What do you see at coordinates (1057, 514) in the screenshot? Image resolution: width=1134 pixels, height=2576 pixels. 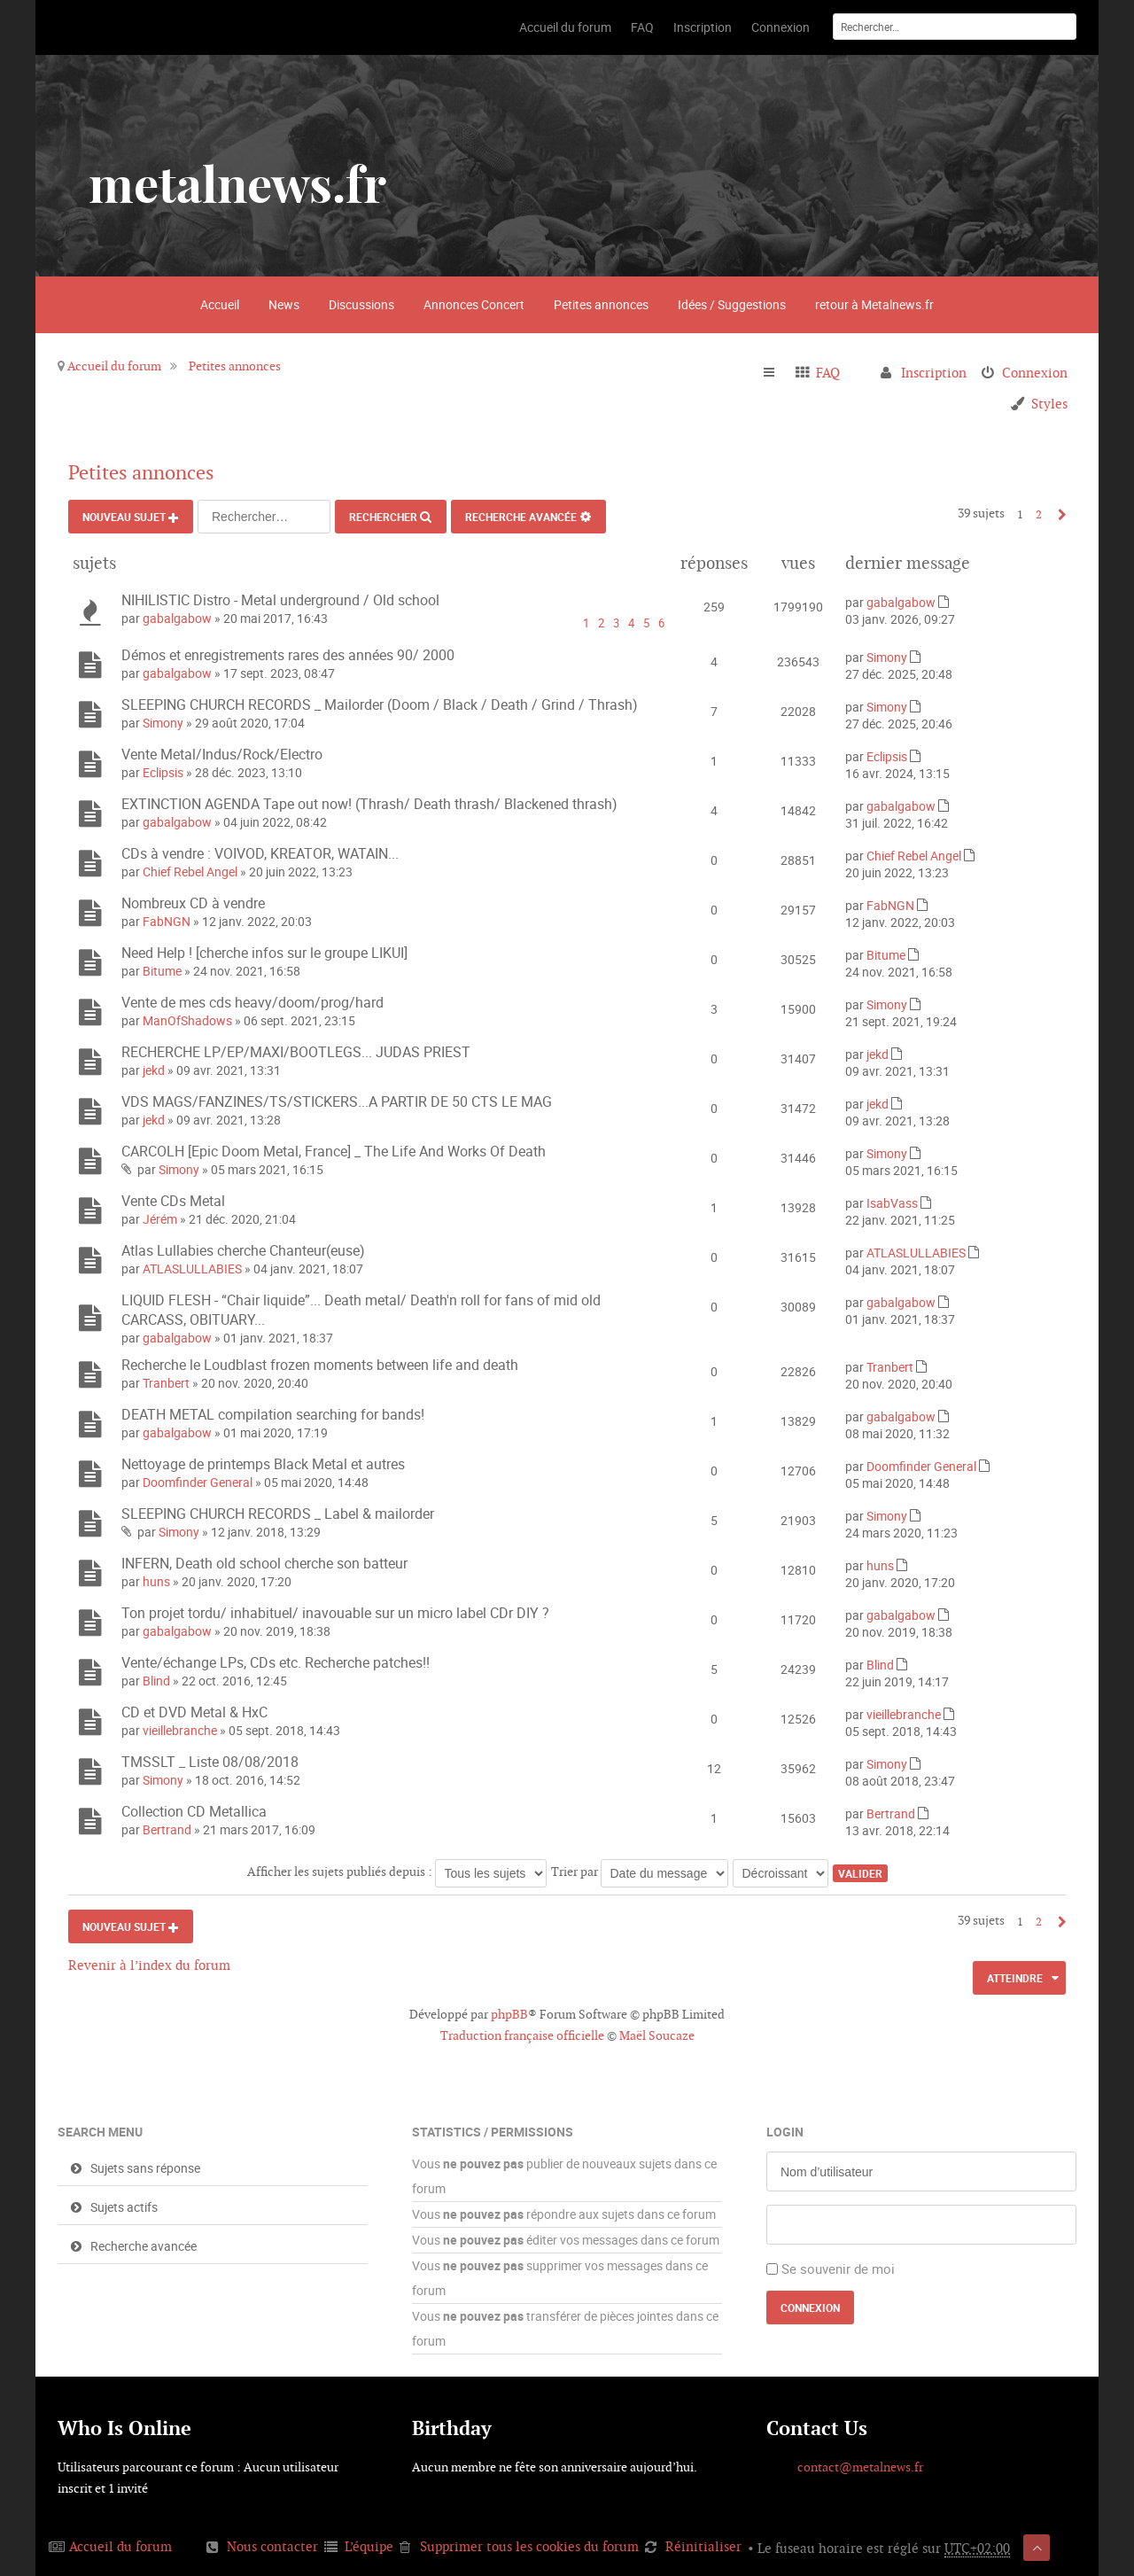 I see `Suivant [button]` at bounding box center [1057, 514].